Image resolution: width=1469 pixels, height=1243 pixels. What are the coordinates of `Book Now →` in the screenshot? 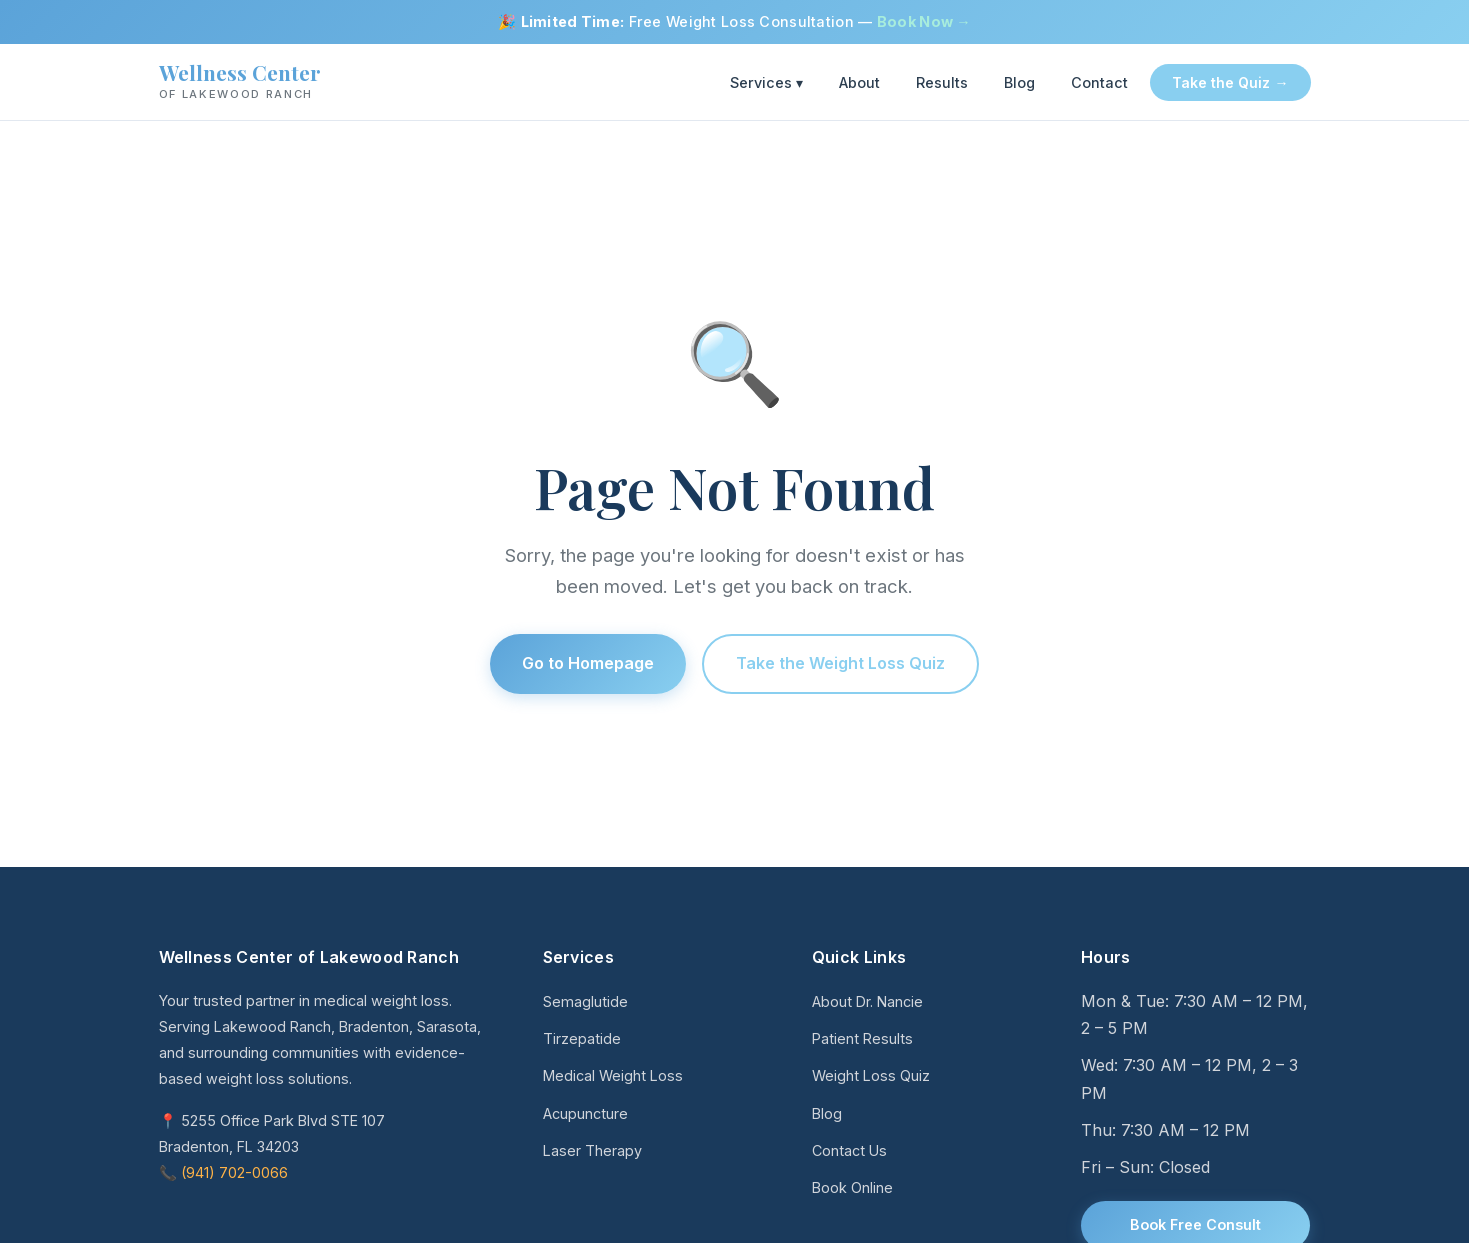 It's located at (924, 21).